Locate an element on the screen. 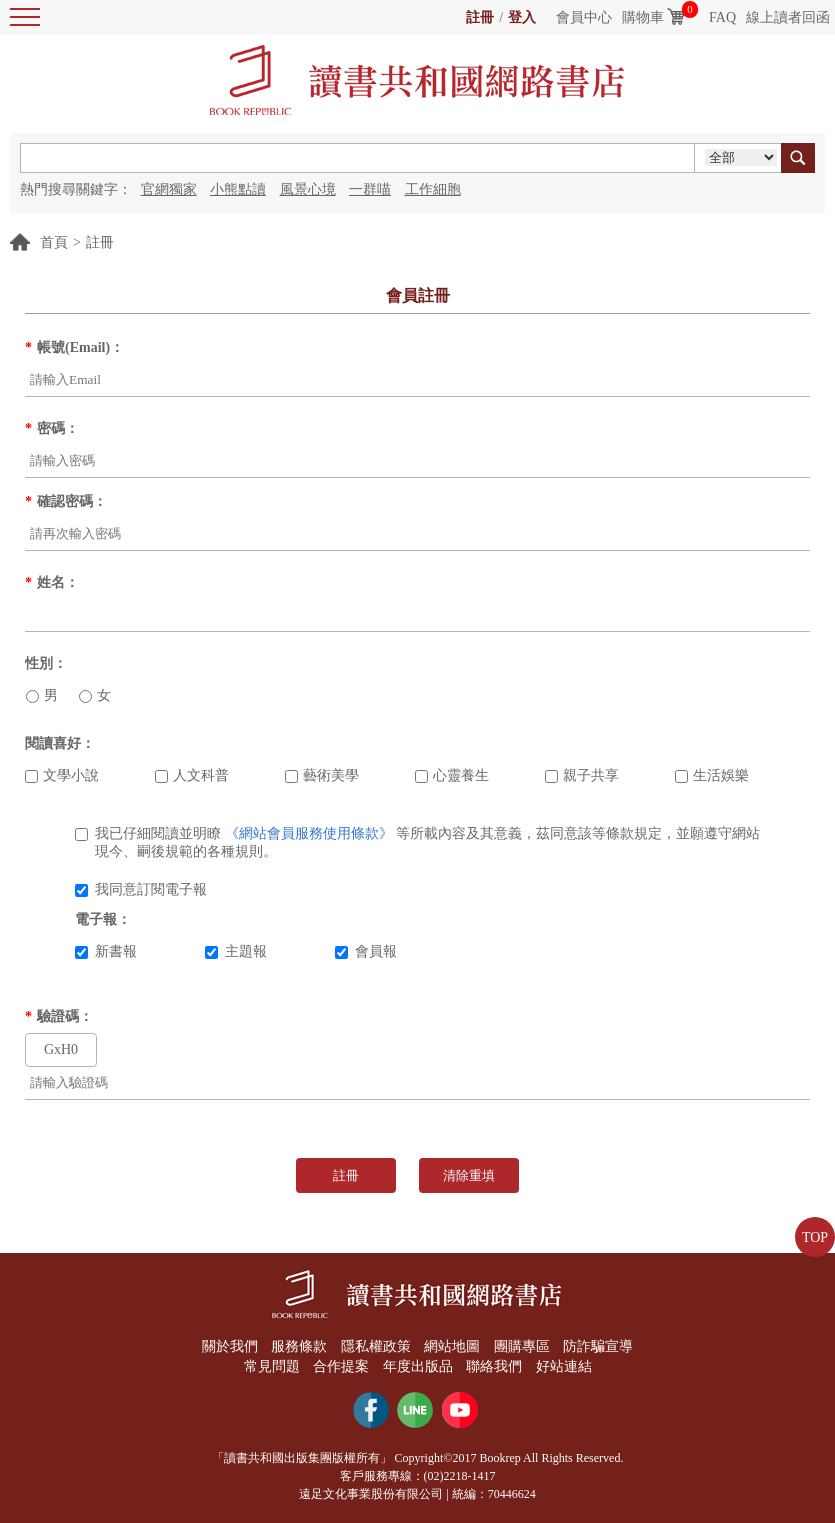 This screenshot has height=1523, width=835. 年度出版品 is located at coordinates (418, 1366).